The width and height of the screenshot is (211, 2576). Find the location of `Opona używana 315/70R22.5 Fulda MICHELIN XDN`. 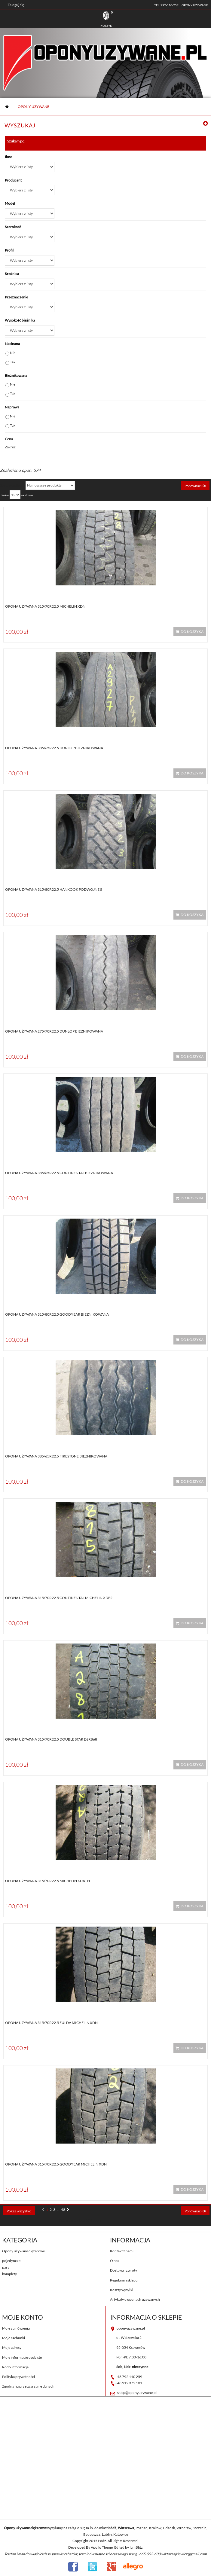

Opona używana 315/70R22.5 Fulda MICHELIN XDN is located at coordinates (51, 2022).